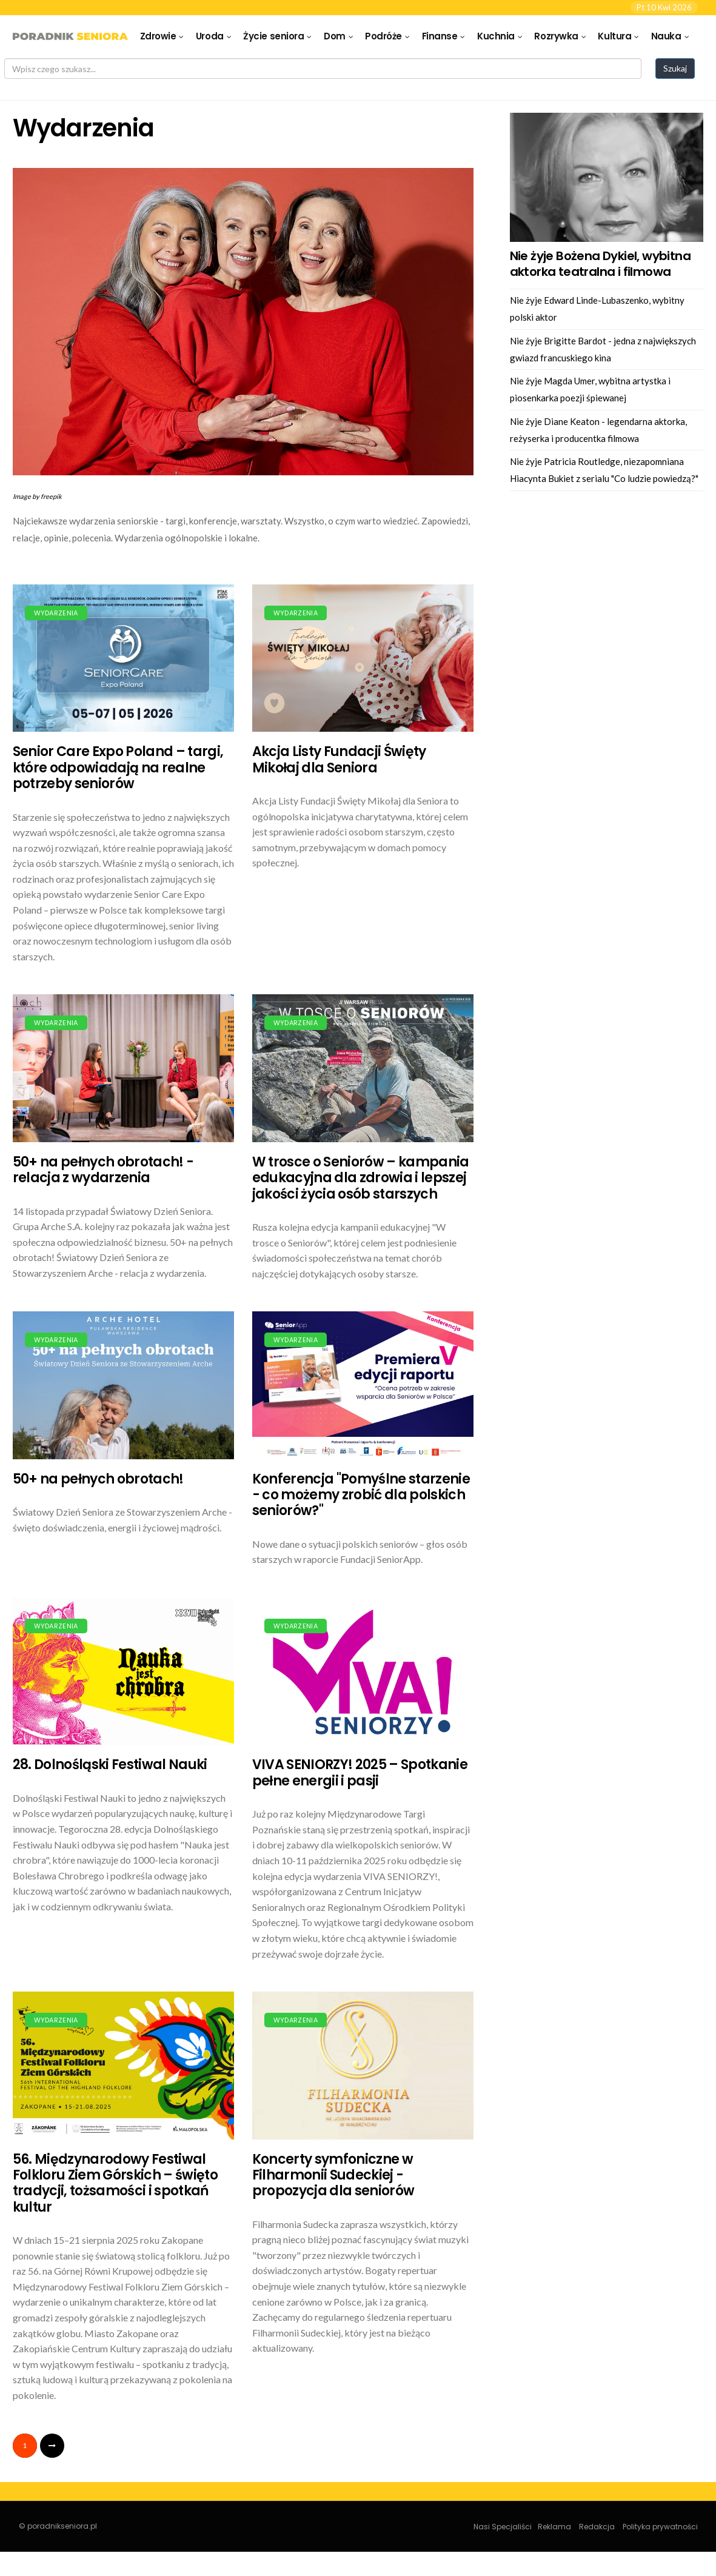 This screenshot has height=2576, width=716. What do you see at coordinates (660, 2526) in the screenshot?
I see `Polityka prywatności` at bounding box center [660, 2526].